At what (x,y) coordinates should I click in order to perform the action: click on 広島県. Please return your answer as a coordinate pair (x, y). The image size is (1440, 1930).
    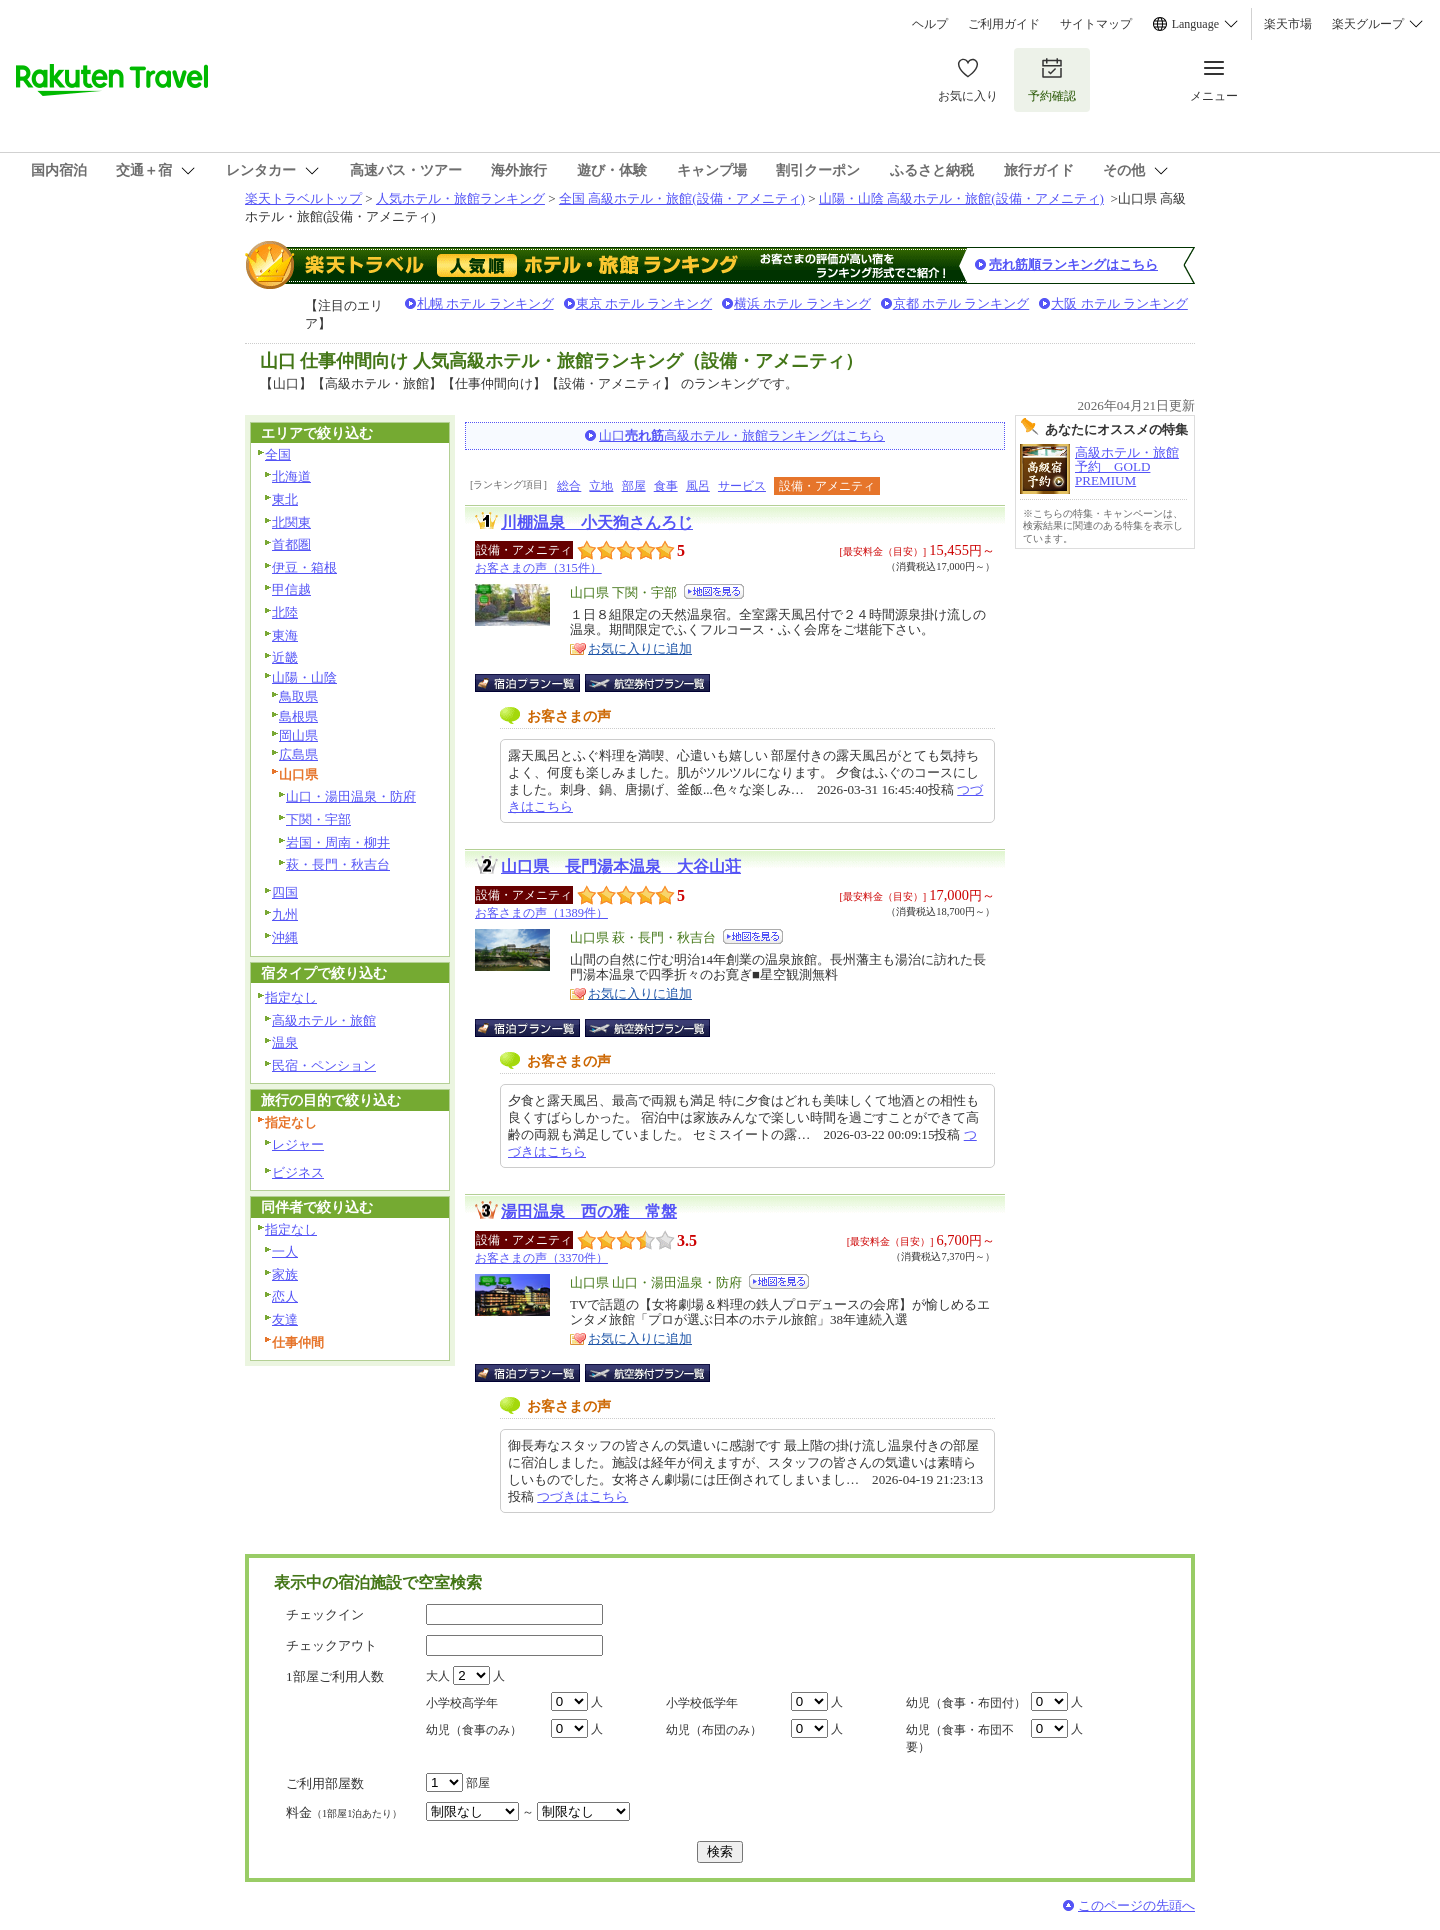
    Looking at the image, I should click on (298, 754).